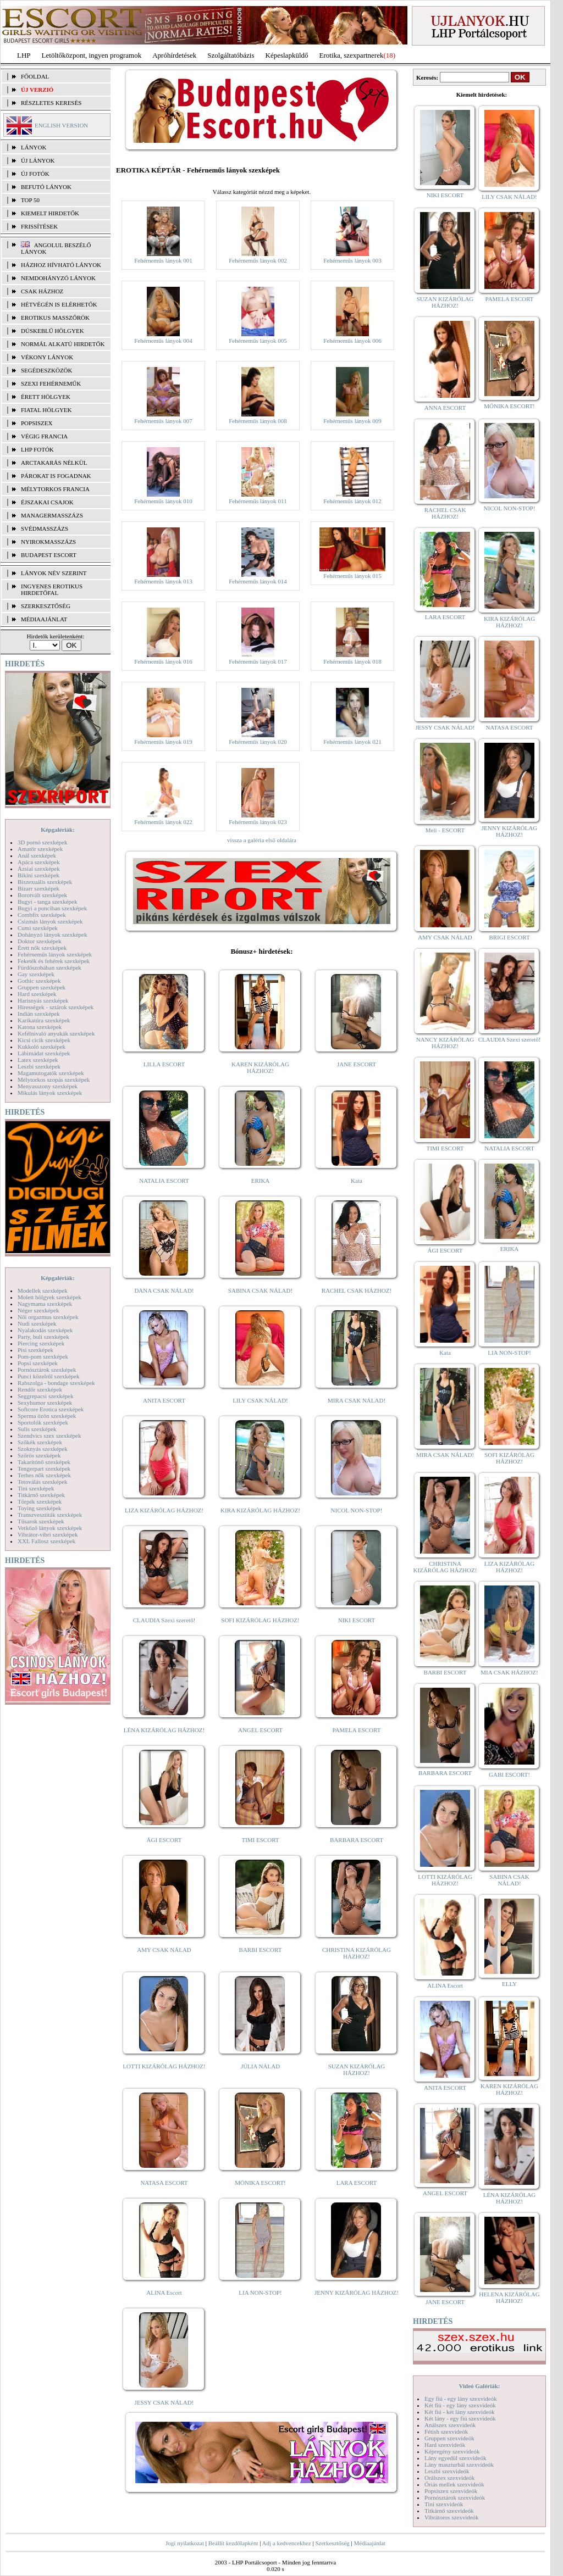 This screenshot has width=563, height=2576. I want to click on Titkárnő szexképek, so click(41, 1495).